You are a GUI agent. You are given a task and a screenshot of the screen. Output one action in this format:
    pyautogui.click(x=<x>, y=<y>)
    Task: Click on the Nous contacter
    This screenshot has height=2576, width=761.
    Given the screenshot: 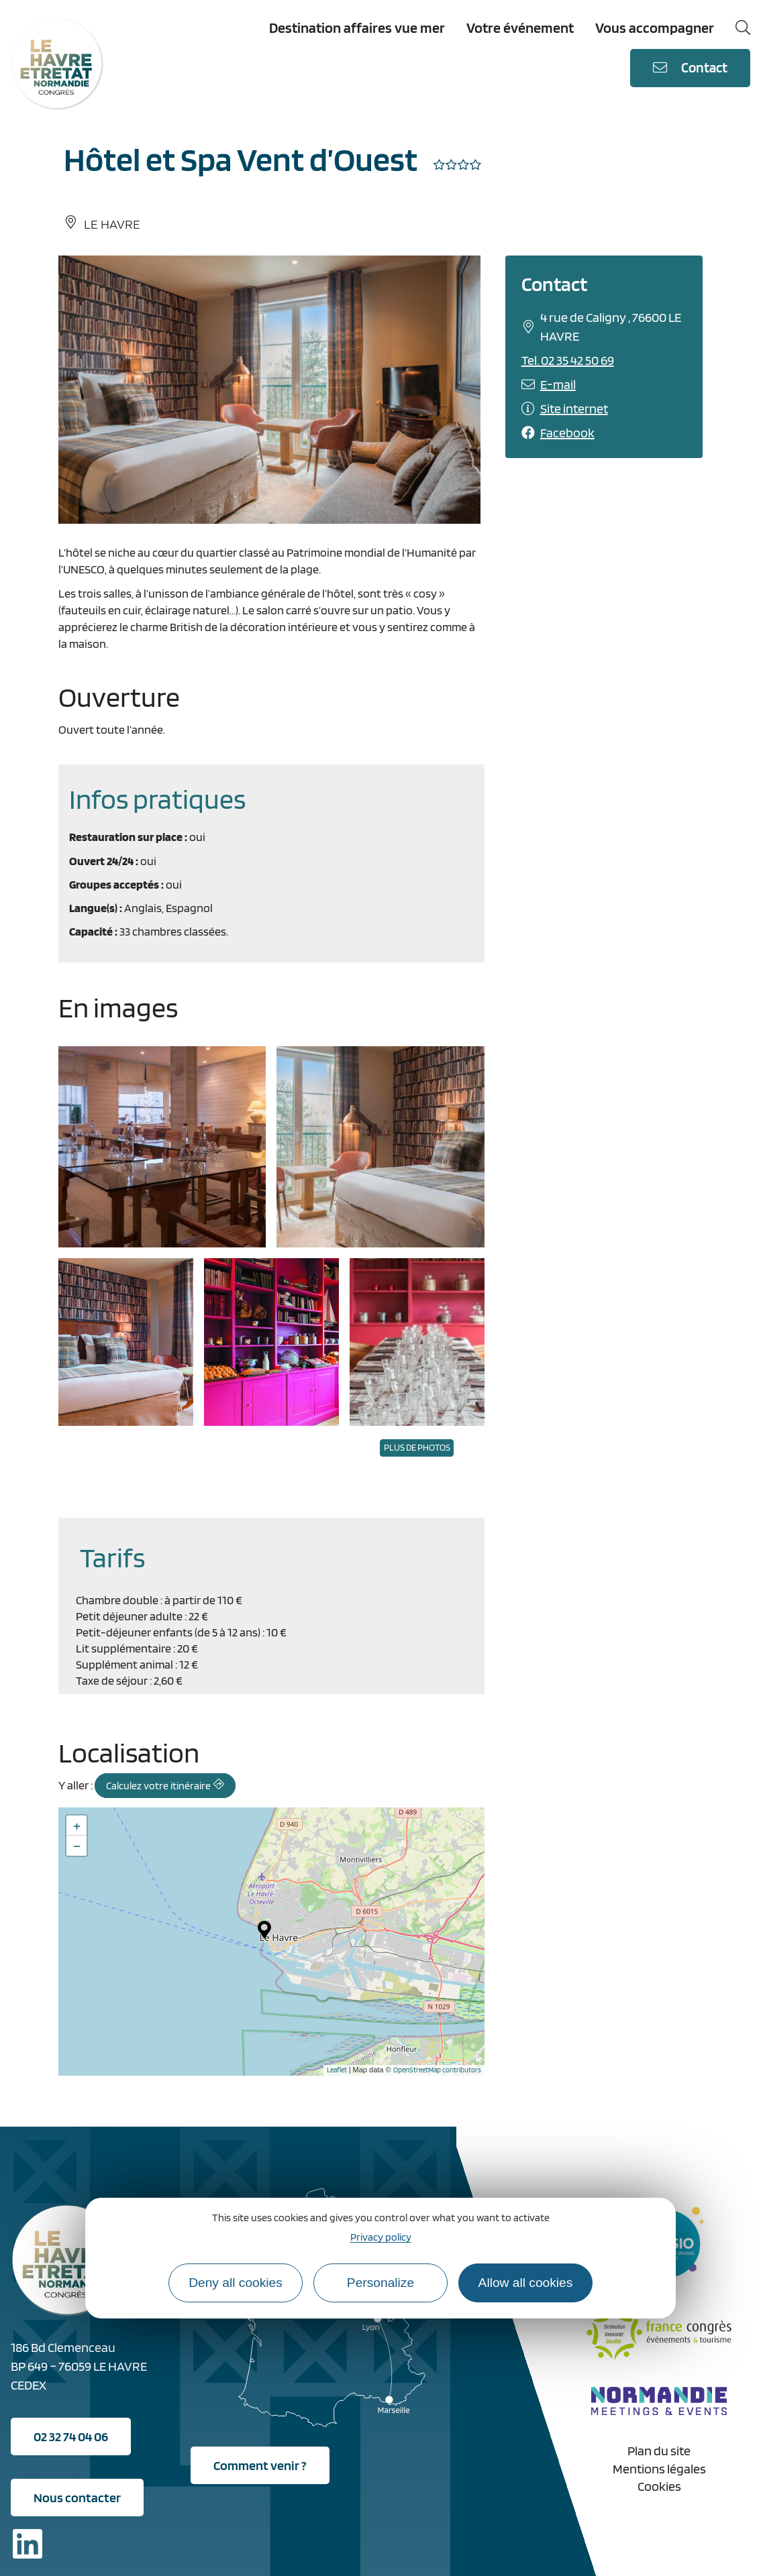 What is the action you would take?
    pyautogui.click(x=77, y=2497)
    